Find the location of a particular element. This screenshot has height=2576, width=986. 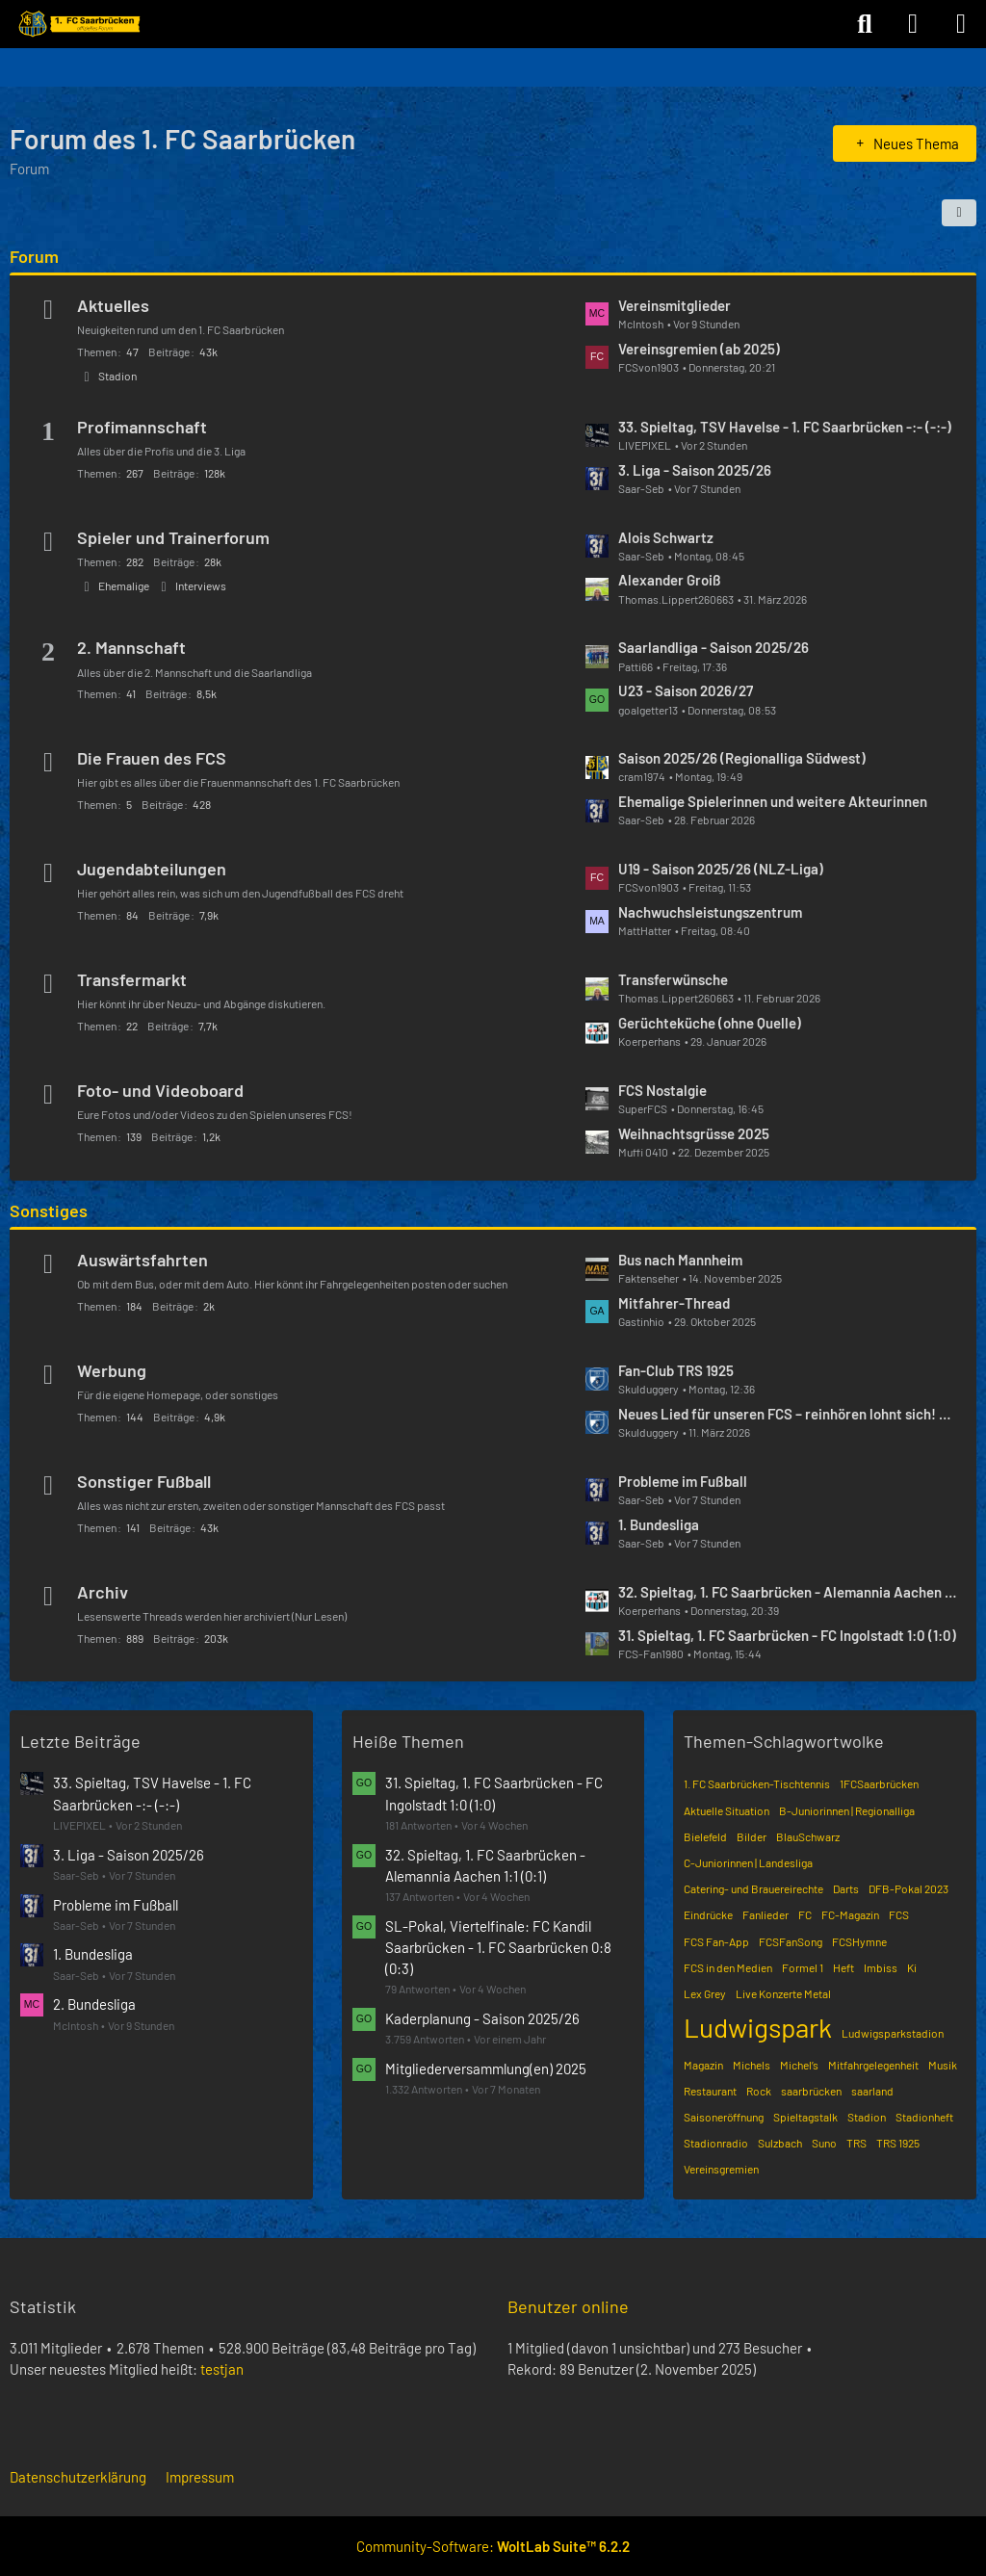

Ludwigsparkstadion is located at coordinates (893, 2033).